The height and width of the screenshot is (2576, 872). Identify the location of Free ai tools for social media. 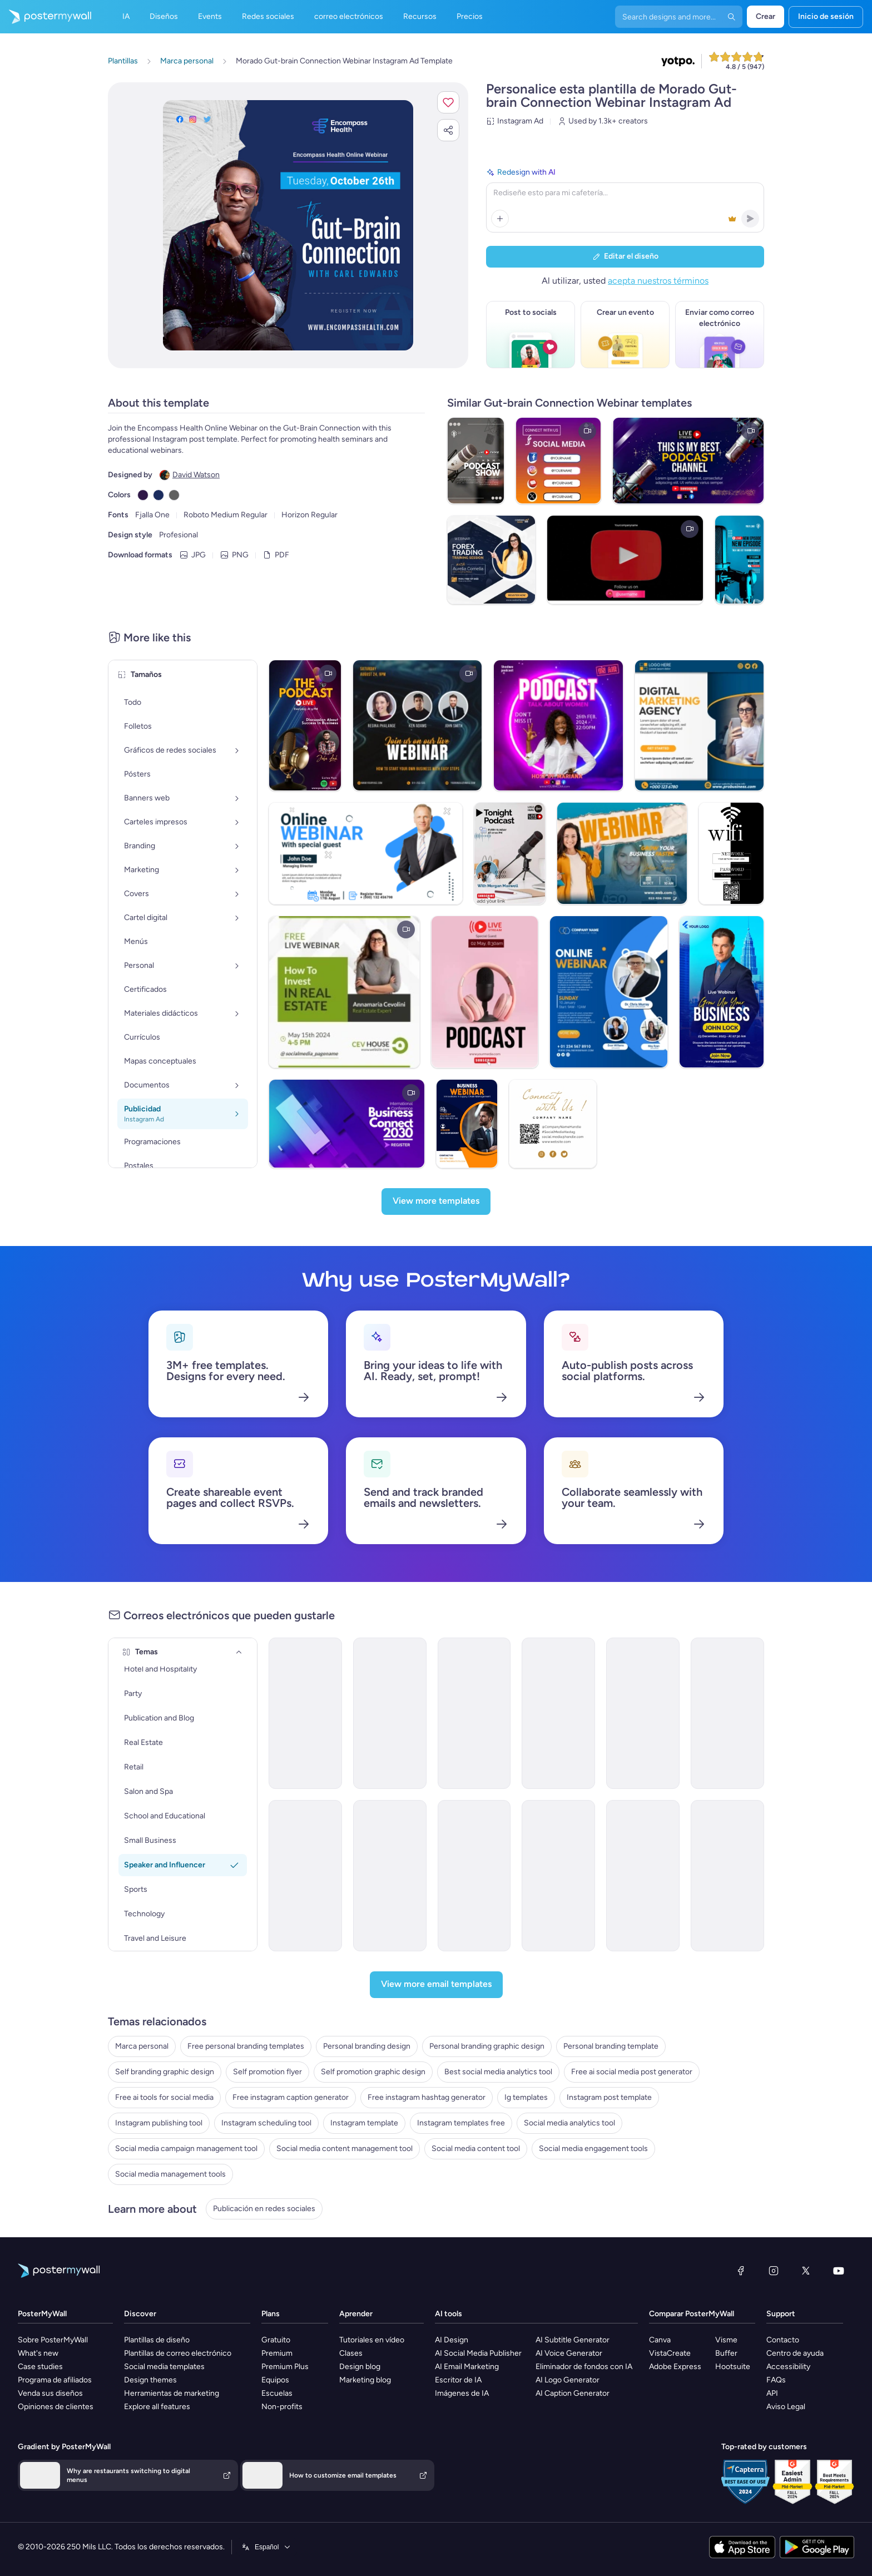
(164, 2097).